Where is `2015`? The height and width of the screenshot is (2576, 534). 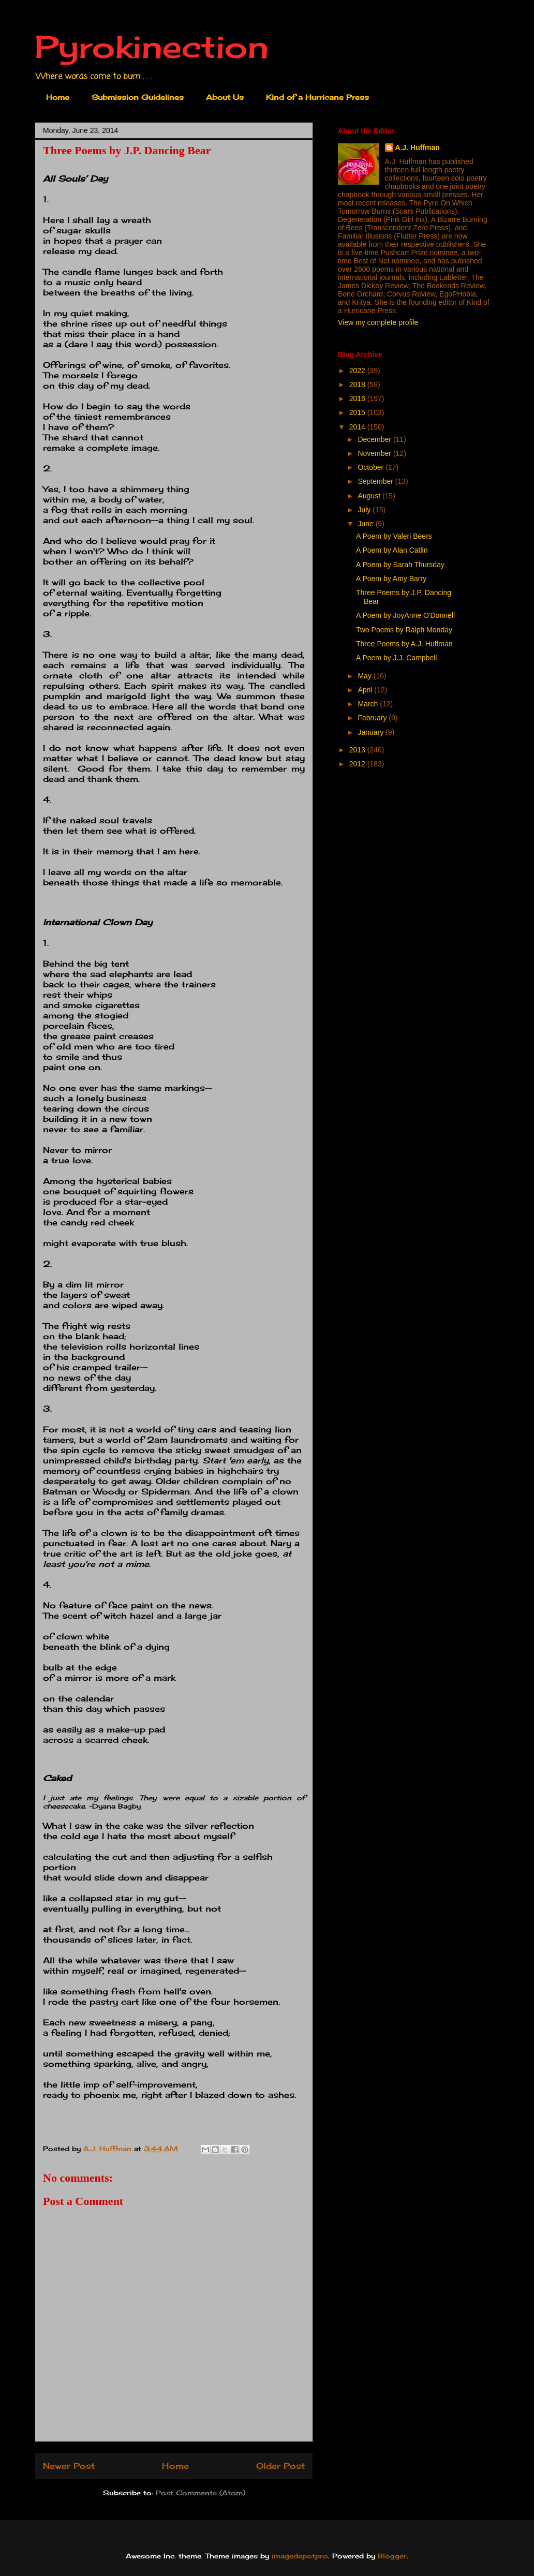 2015 is located at coordinates (358, 412).